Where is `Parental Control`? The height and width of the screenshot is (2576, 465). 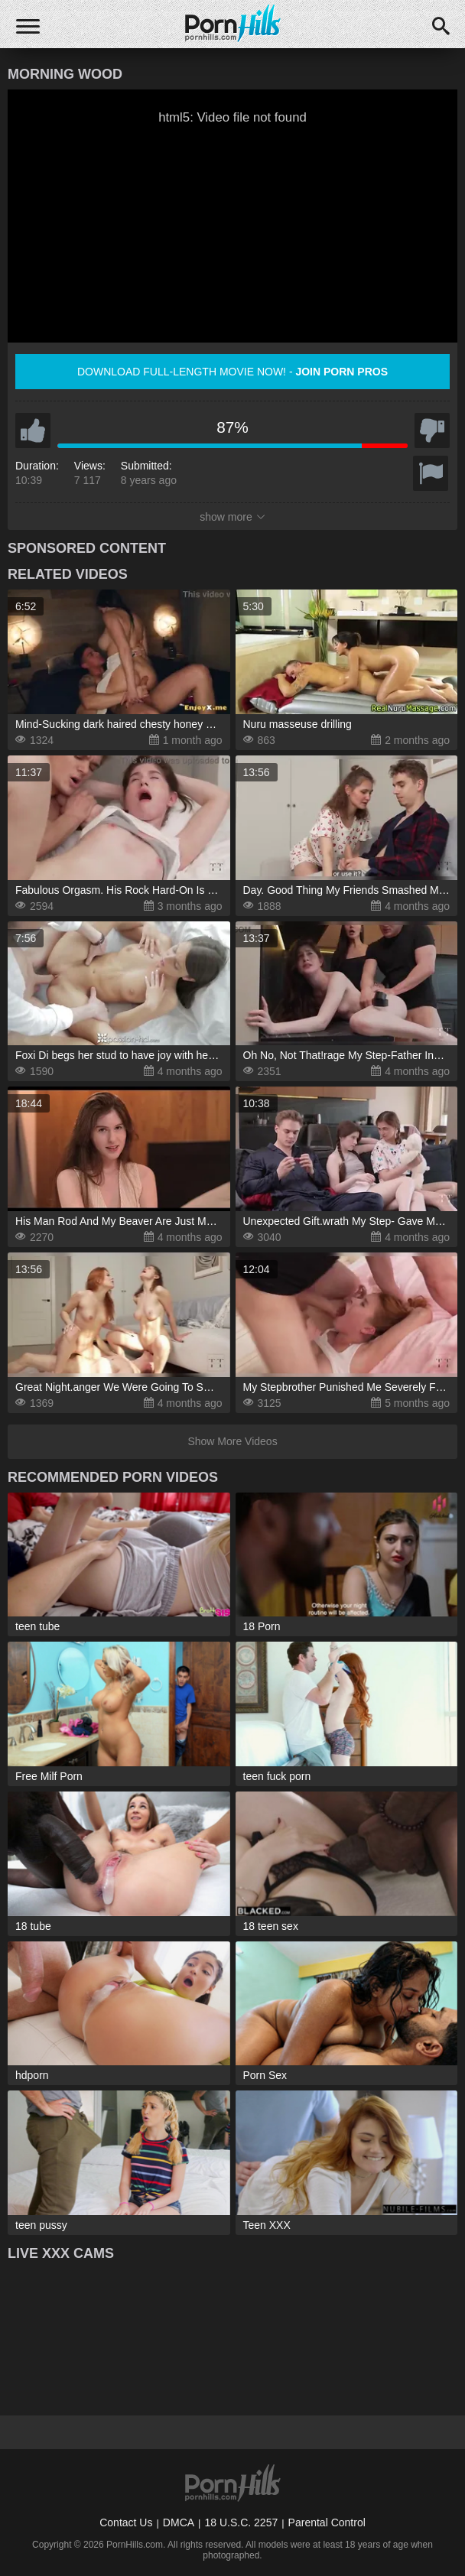 Parental Control is located at coordinates (327, 2522).